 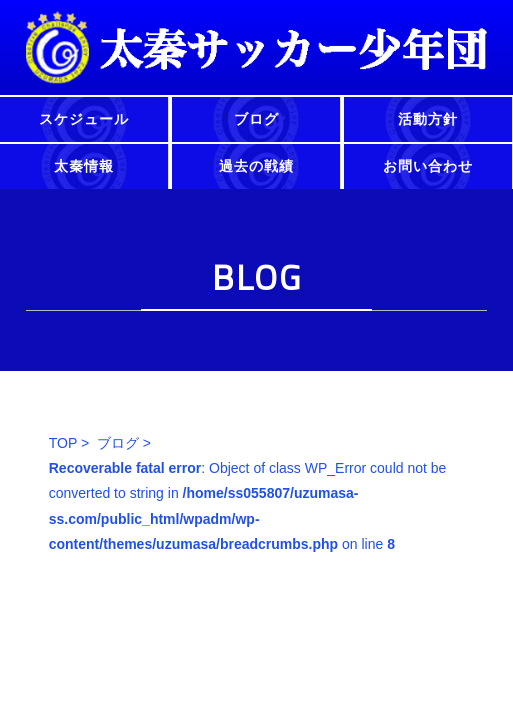 I want to click on 過去の戦績, so click(x=256, y=166).